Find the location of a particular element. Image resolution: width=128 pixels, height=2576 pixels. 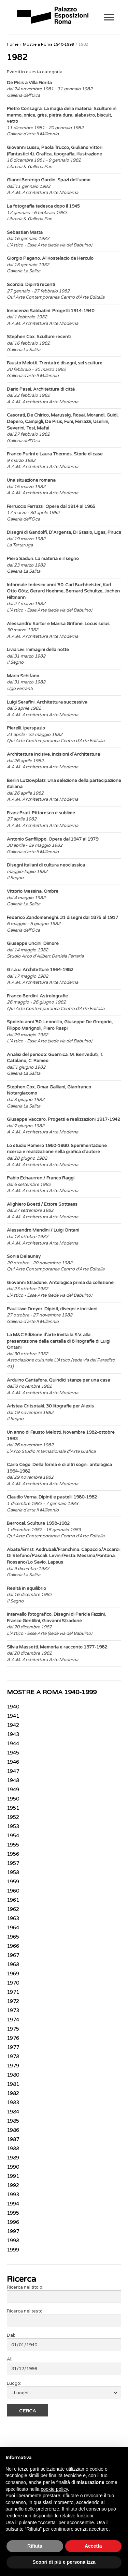

Una situazione romana is located at coordinates (31, 480).